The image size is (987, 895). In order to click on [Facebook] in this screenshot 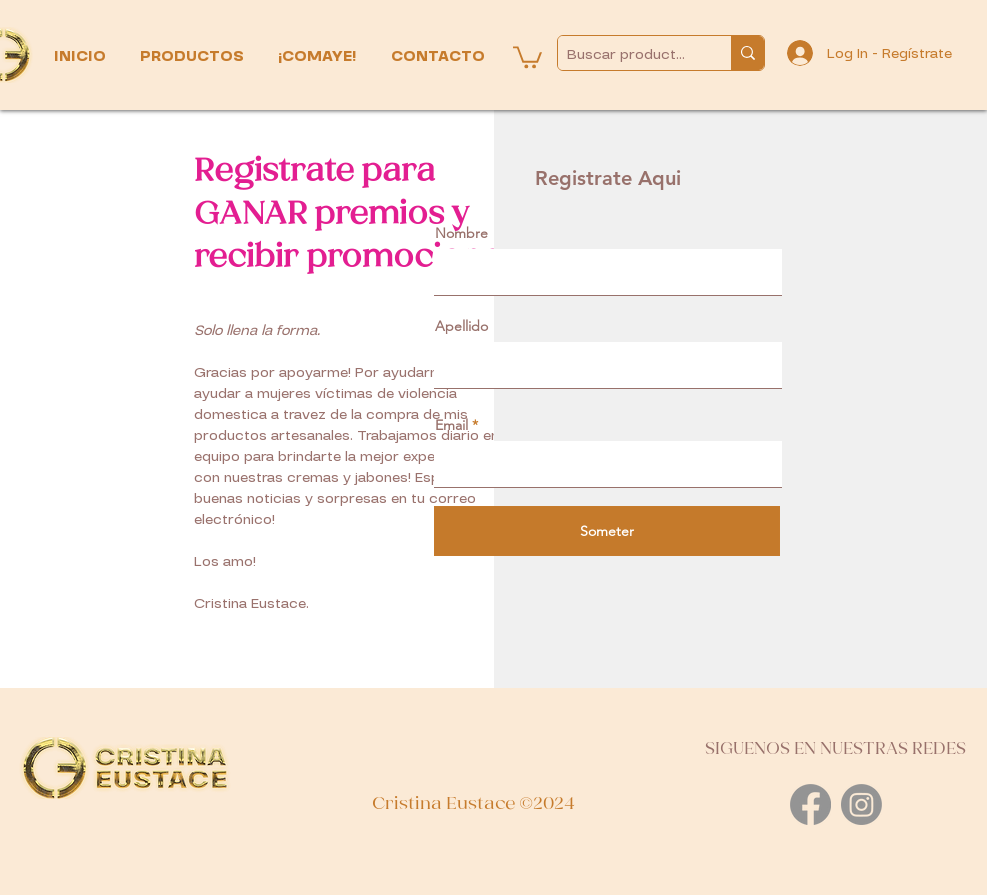, I will do `click(810, 804)`.